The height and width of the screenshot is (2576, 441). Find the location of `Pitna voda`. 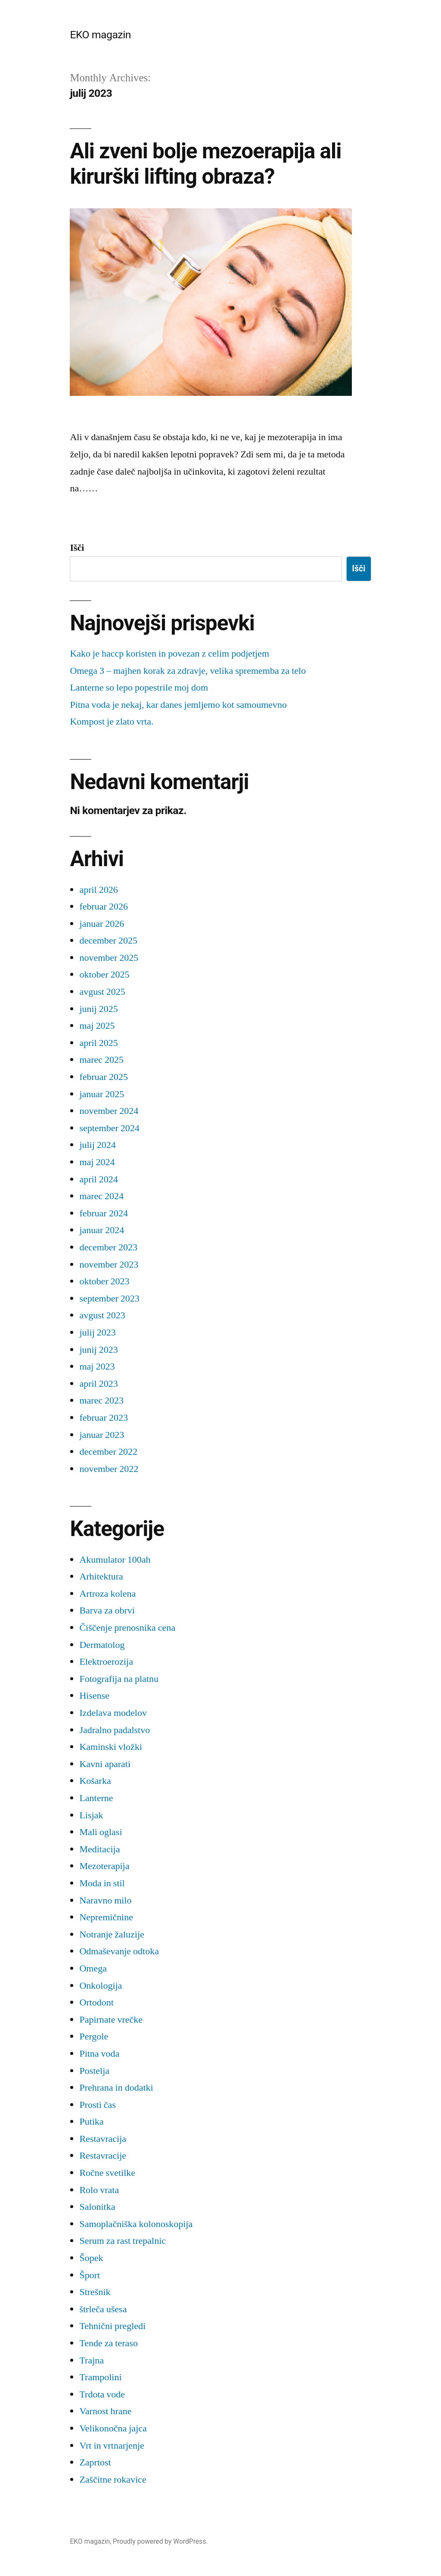

Pitna voda is located at coordinates (99, 2054).